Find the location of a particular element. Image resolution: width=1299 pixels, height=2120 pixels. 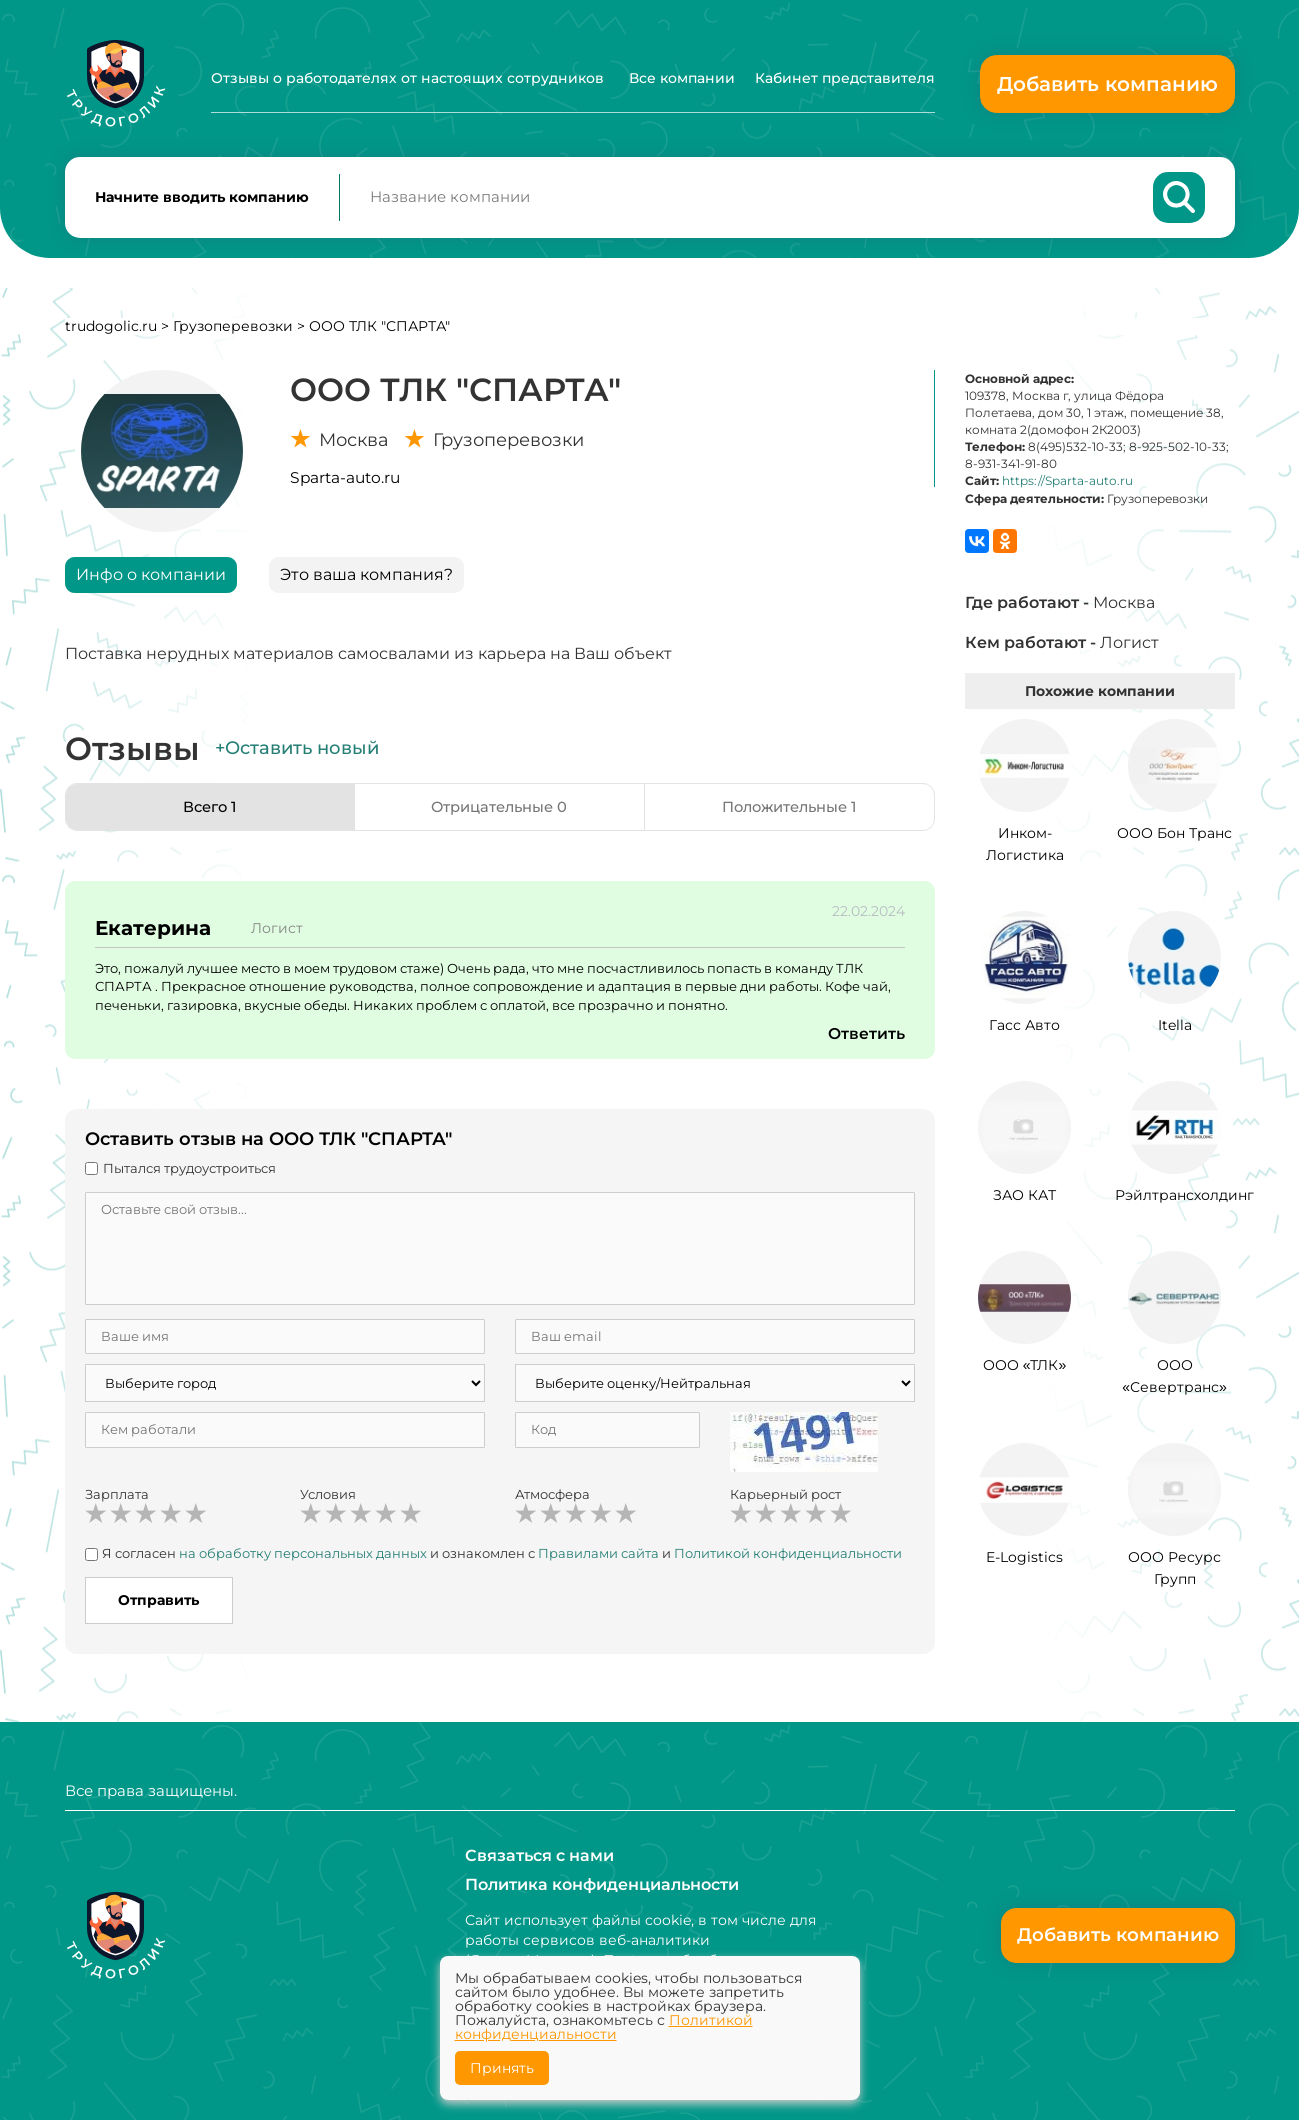

Политика конфиденциальности is located at coordinates (602, 1884).